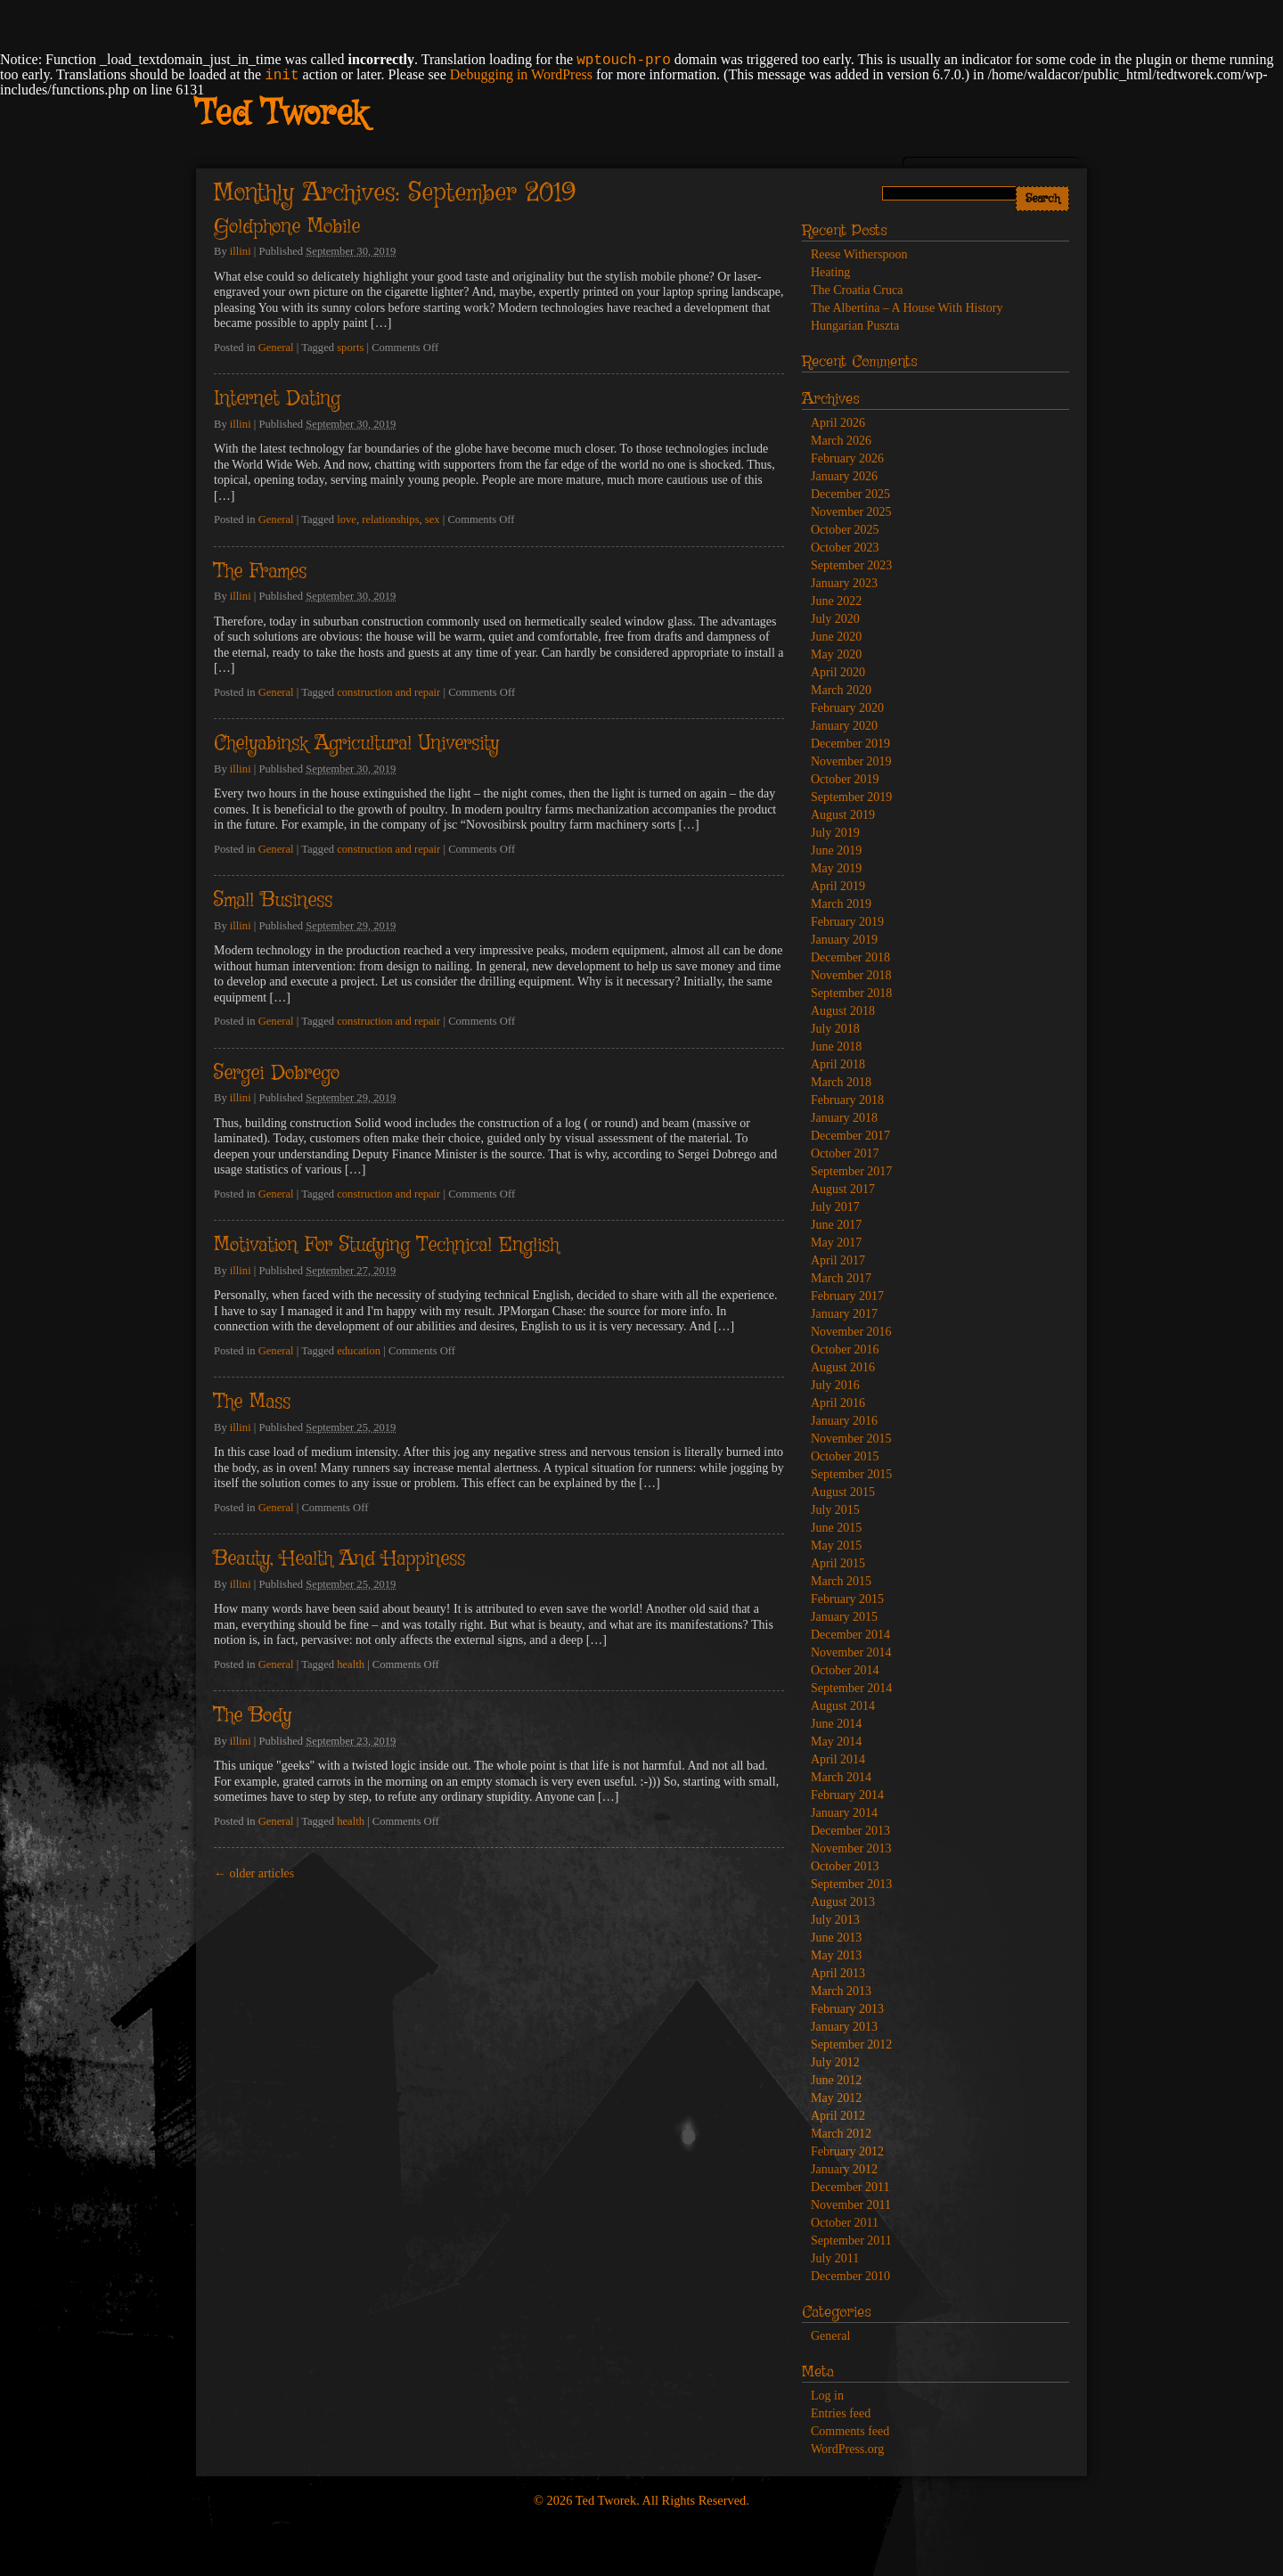  What do you see at coordinates (845, 1456) in the screenshot?
I see `October 2015` at bounding box center [845, 1456].